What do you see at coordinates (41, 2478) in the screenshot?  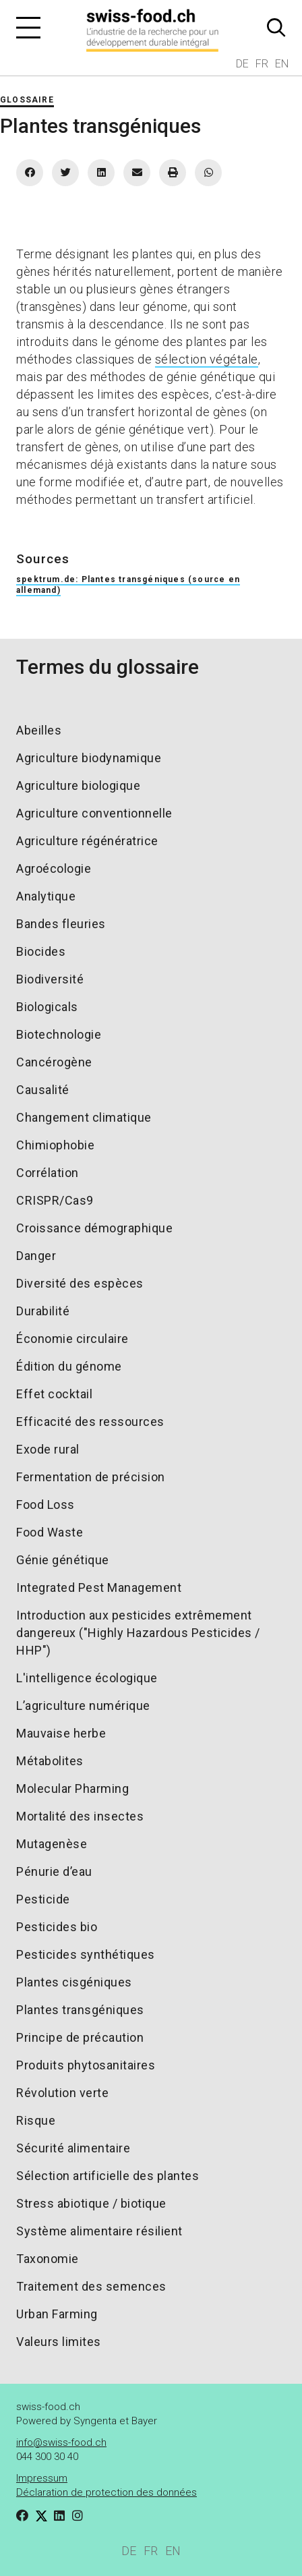 I see `Impressum` at bounding box center [41, 2478].